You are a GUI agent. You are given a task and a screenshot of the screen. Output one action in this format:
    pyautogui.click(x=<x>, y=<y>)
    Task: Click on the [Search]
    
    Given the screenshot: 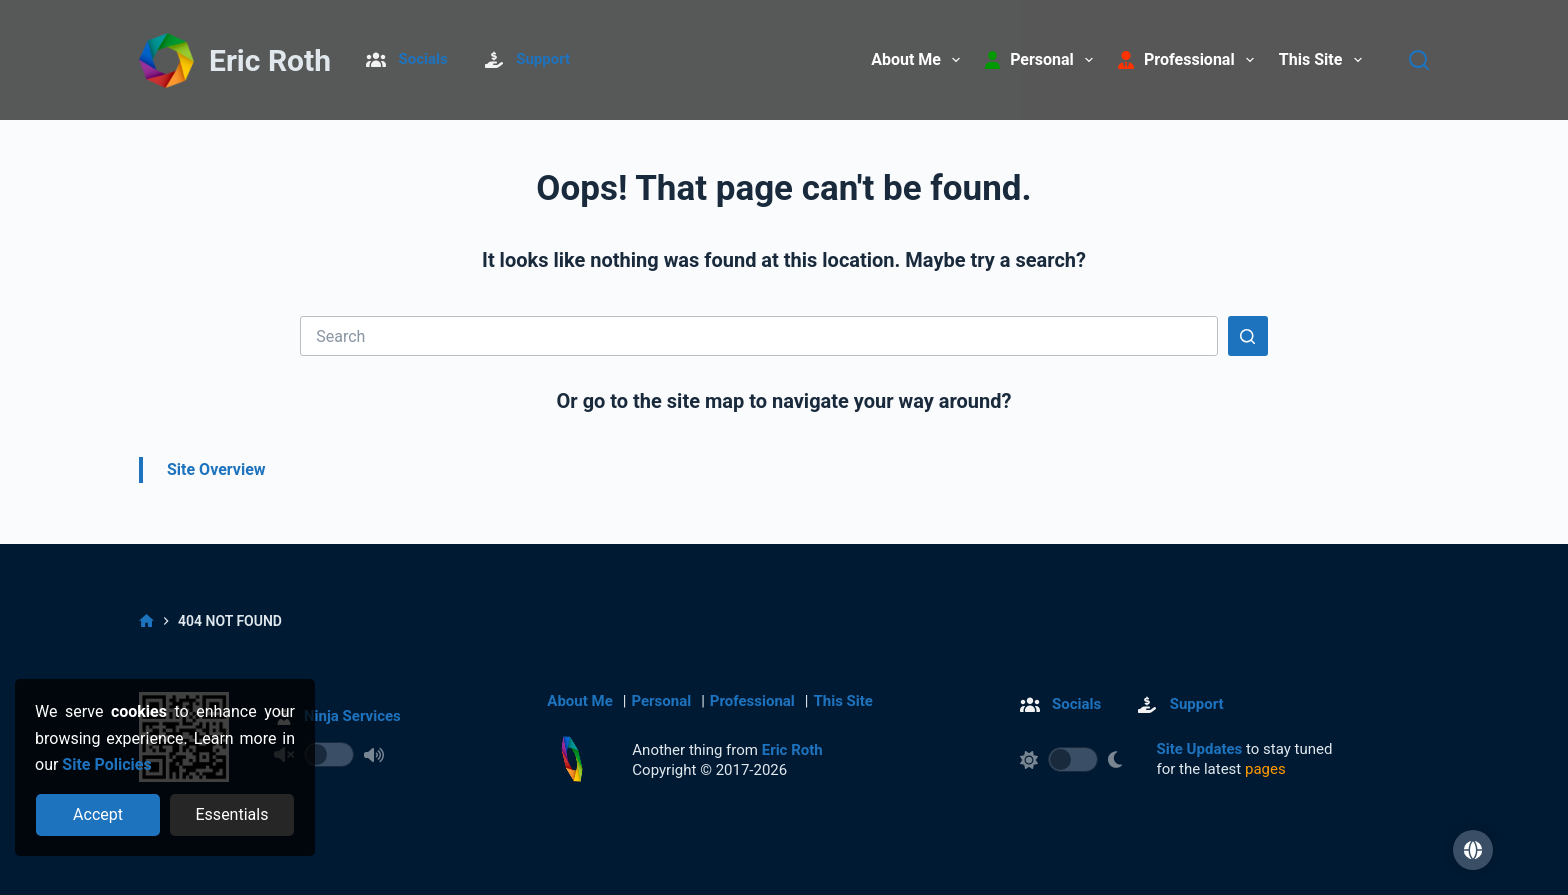 What is the action you would take?
    pyautogui.click(x=1419, y=60)
    